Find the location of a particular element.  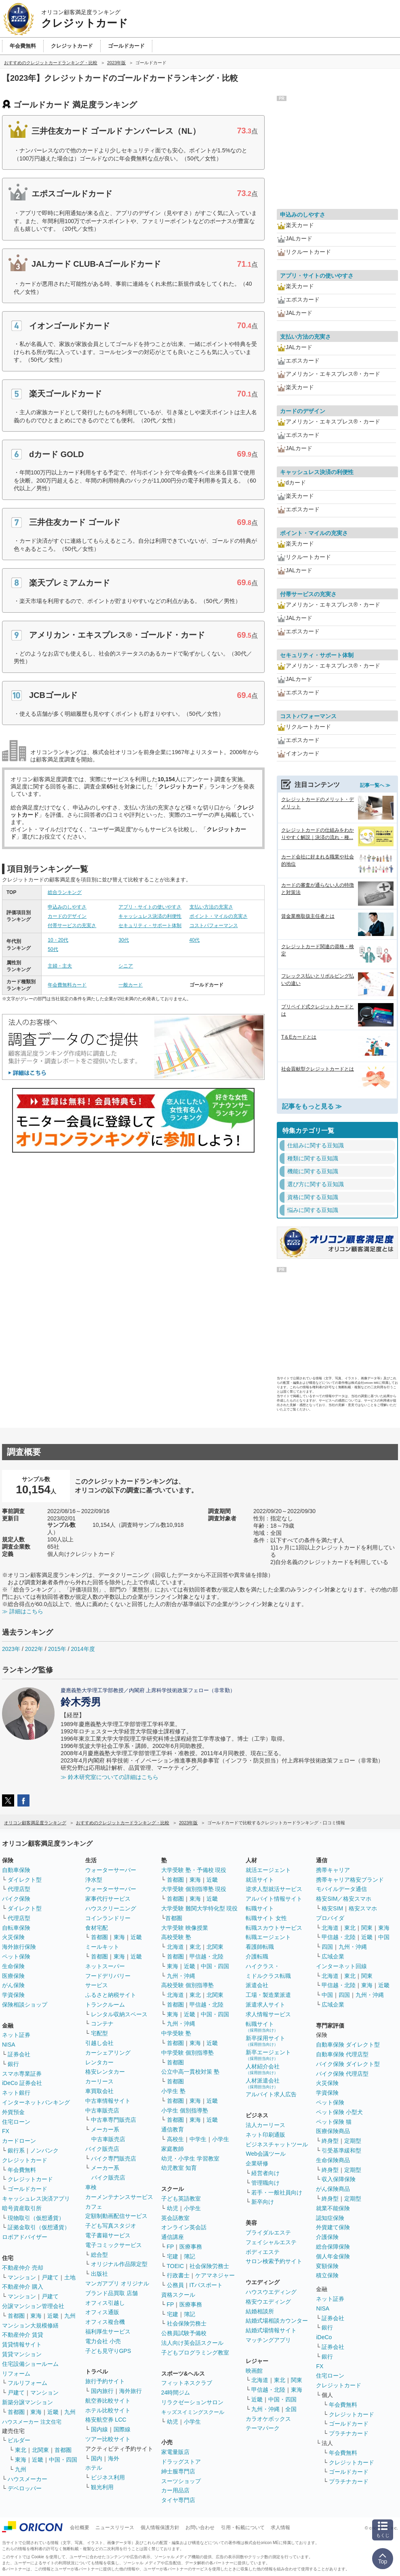

プロバイダ is located at coordinates (330, 1918).